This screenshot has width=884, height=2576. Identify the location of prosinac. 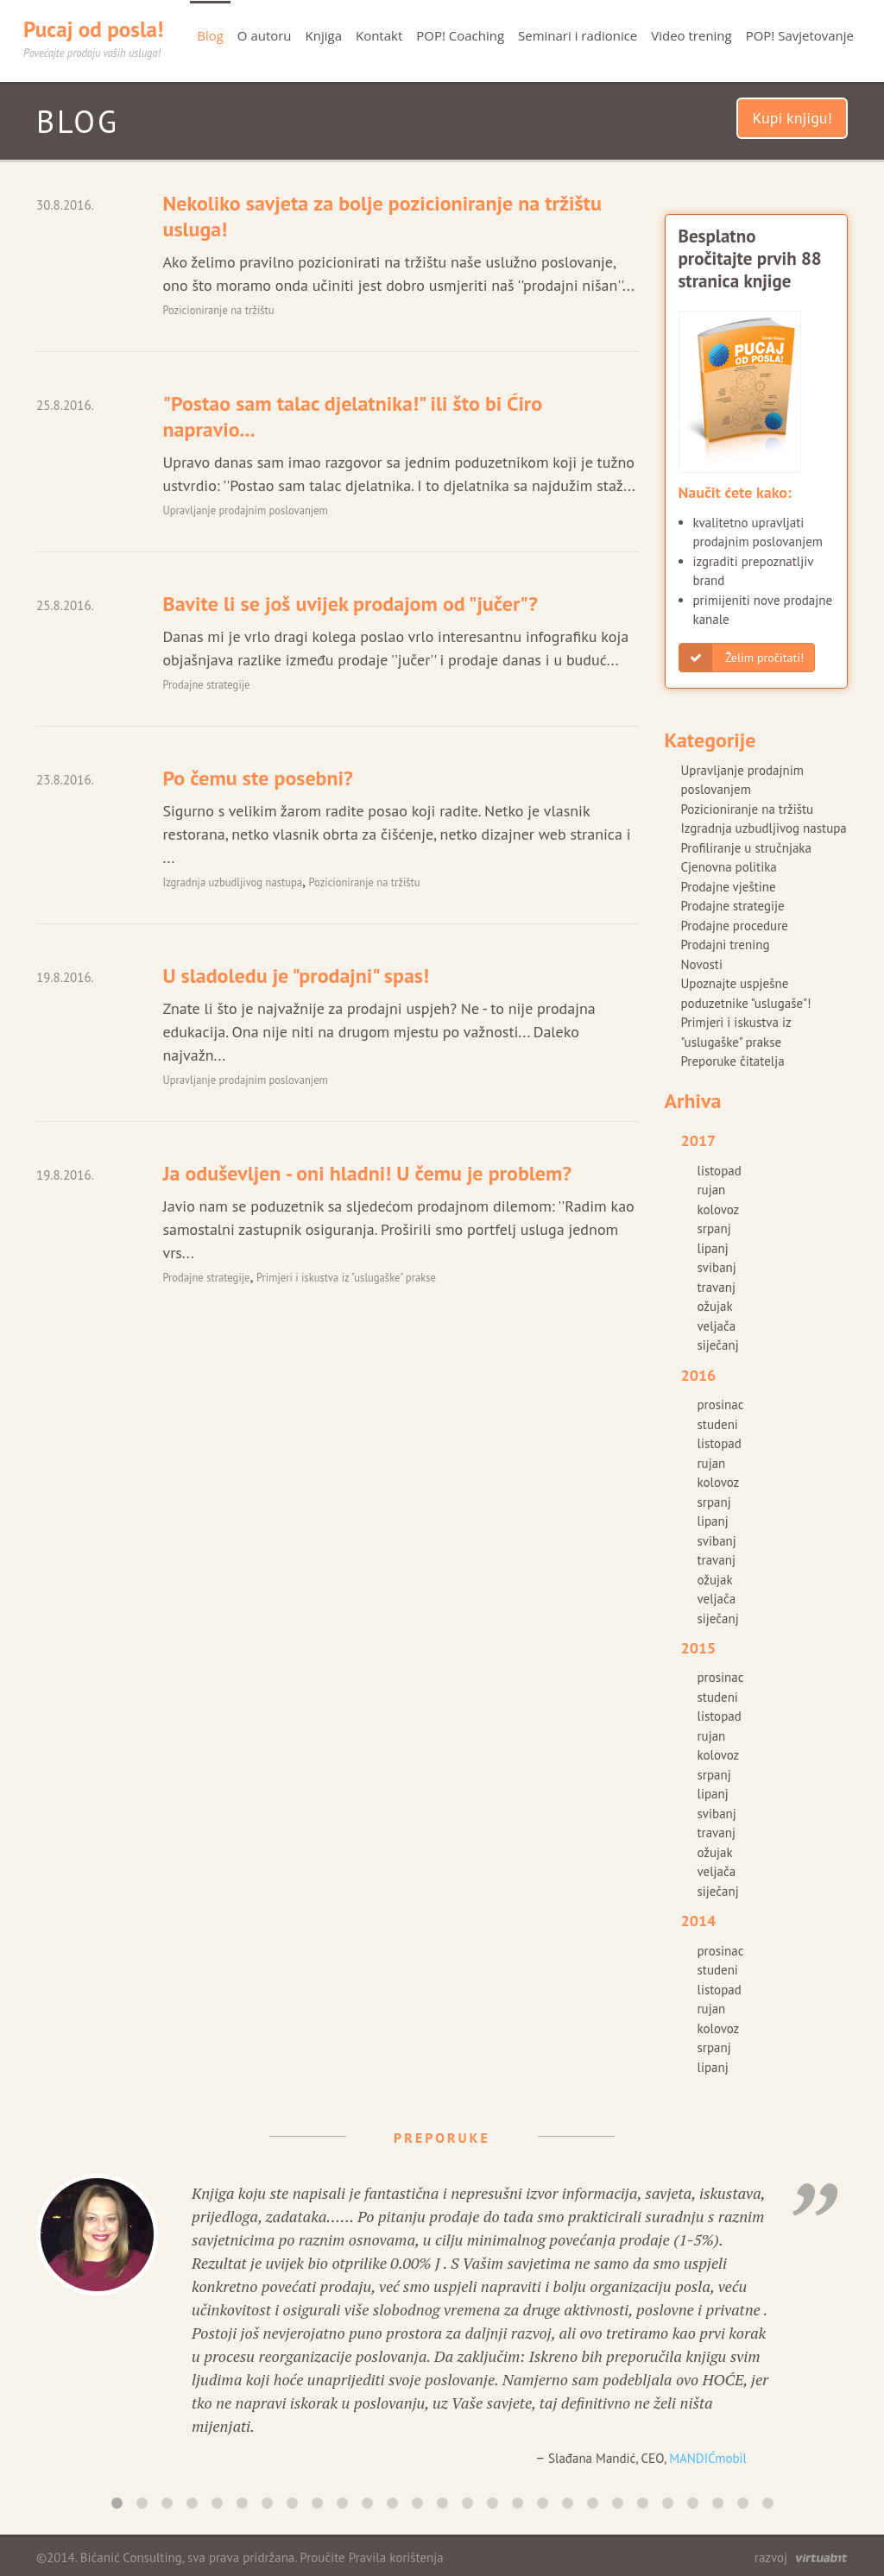
(721, 1404).